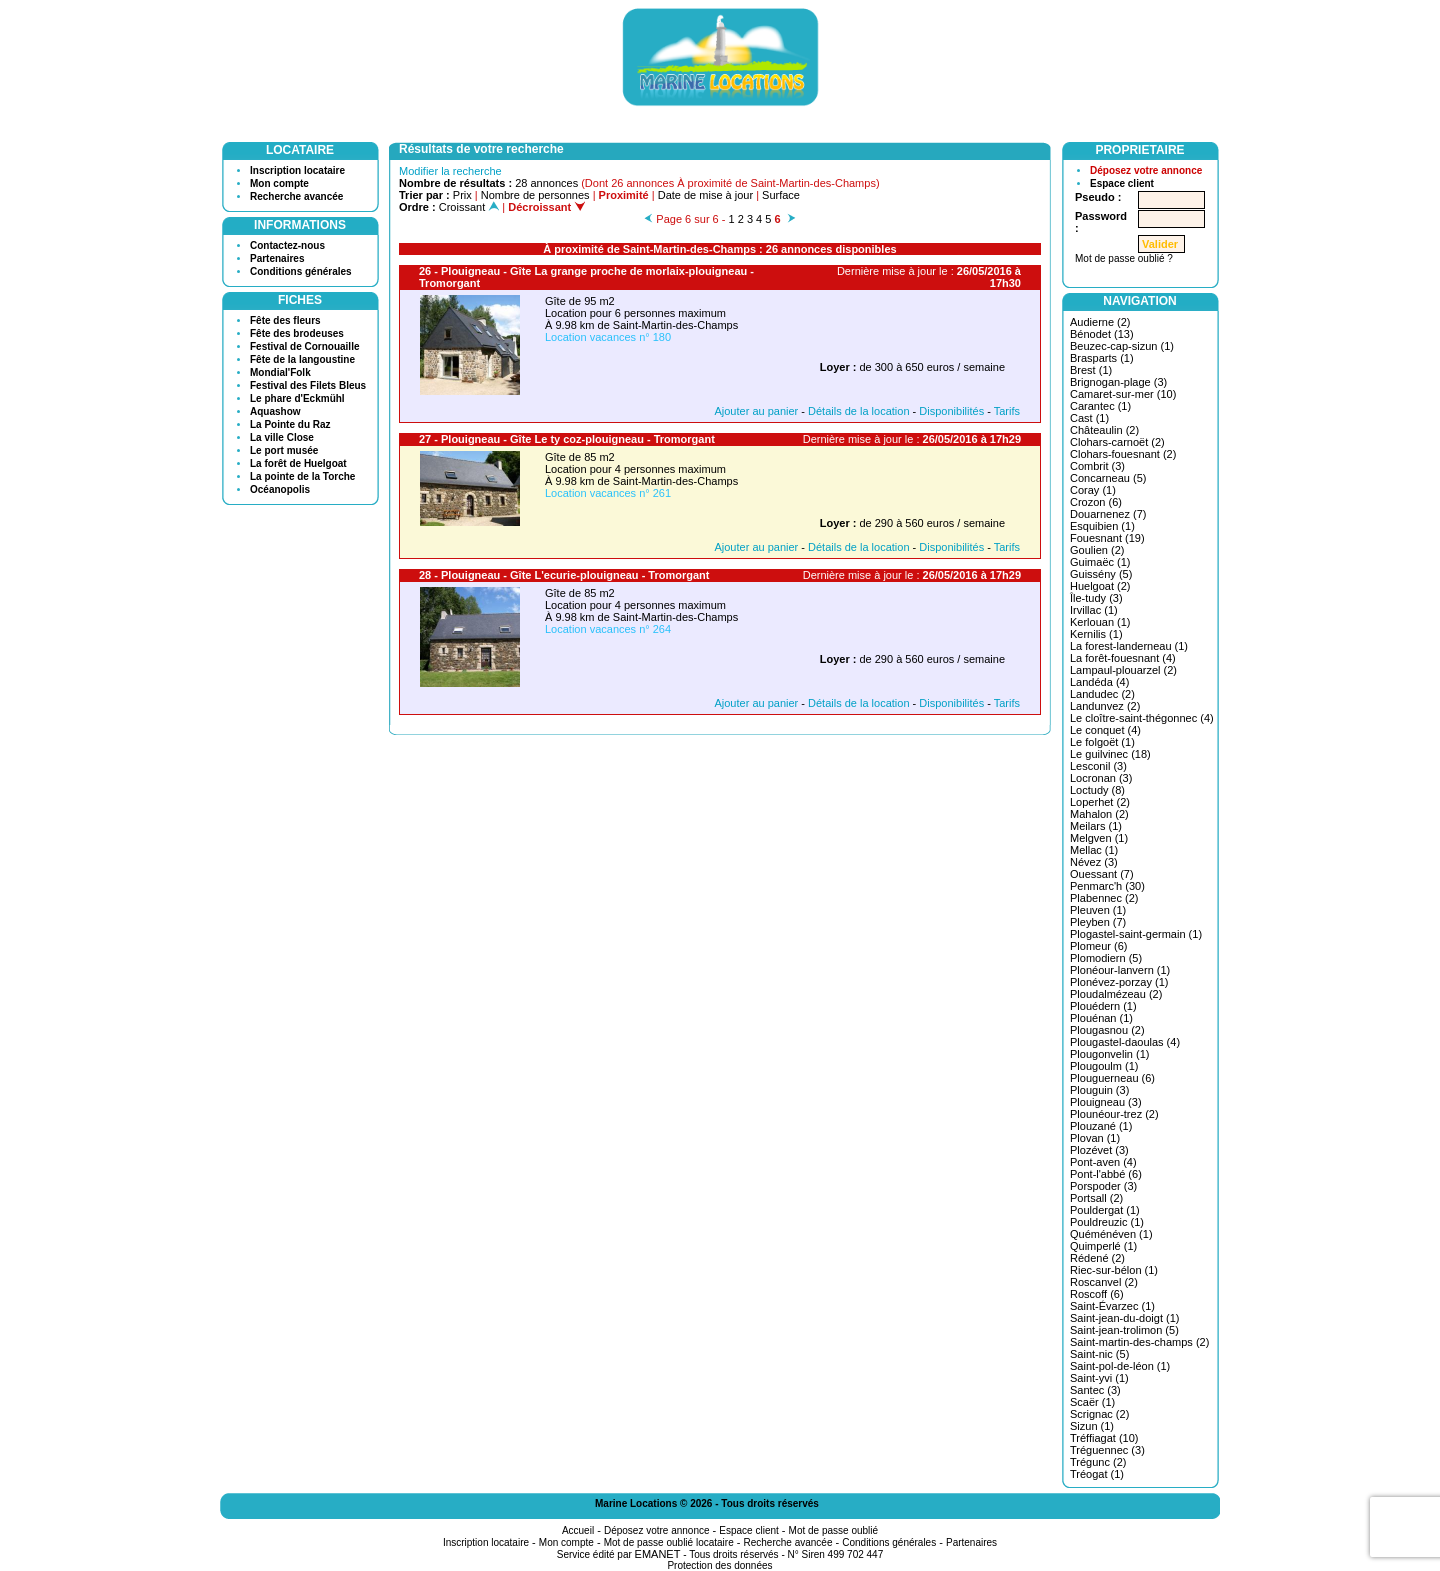 The height and width of the screenshot is (1571, 1440). Describe the element at coordinates (658, 1554) in the screenshot. I see `EMANET` at that location.